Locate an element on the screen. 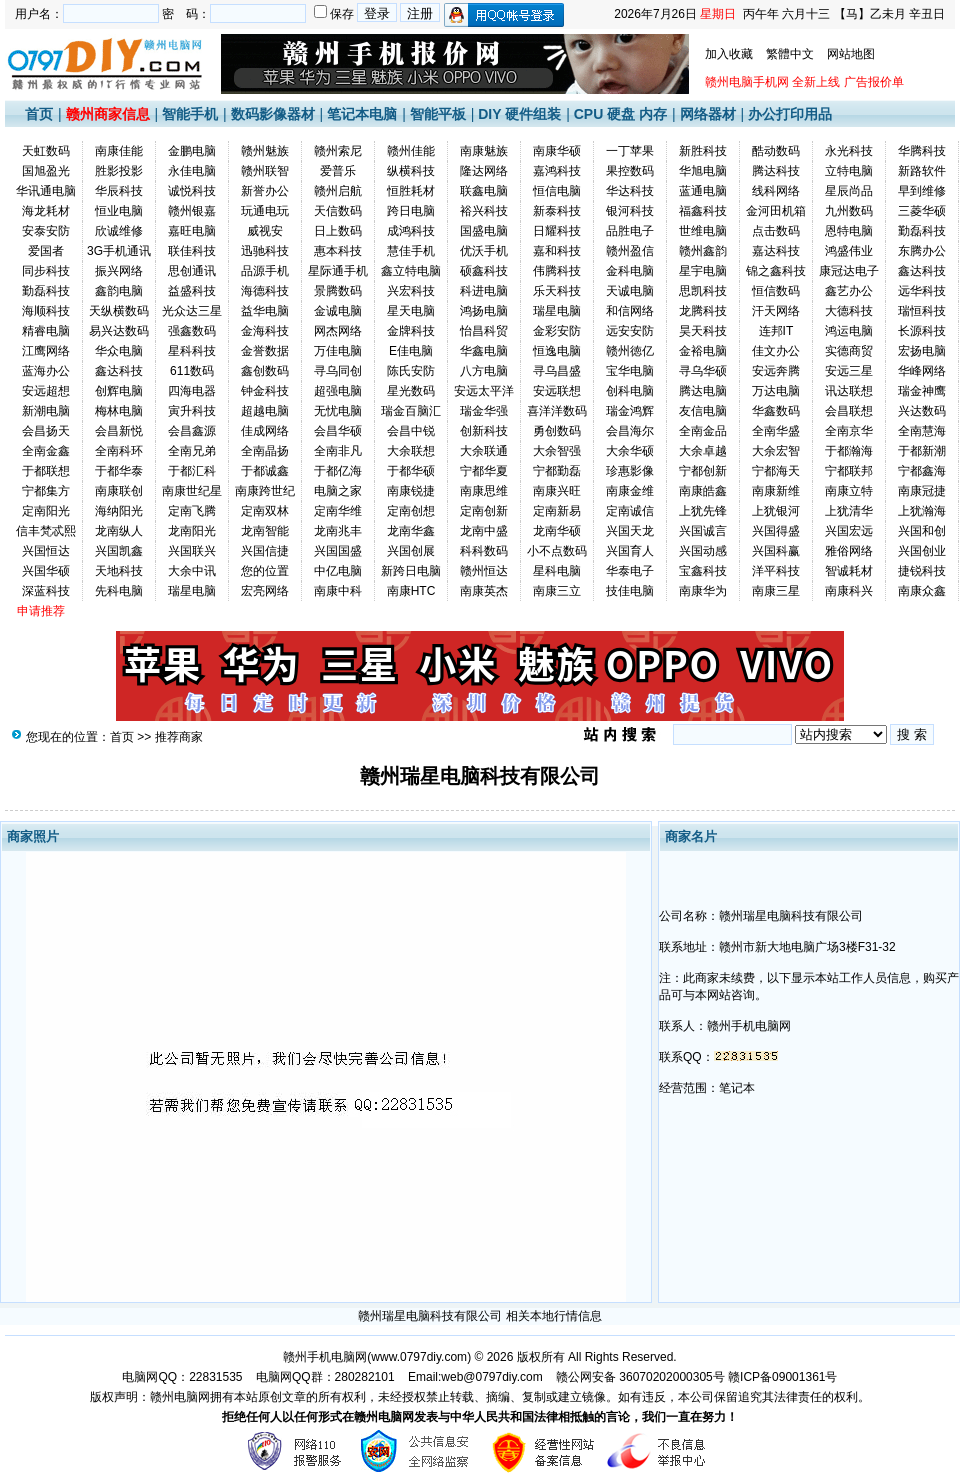 Image resolution: width=960 pixels, height=1480 pixels. 鑫艺办公 is located at coordinates (849, 291).